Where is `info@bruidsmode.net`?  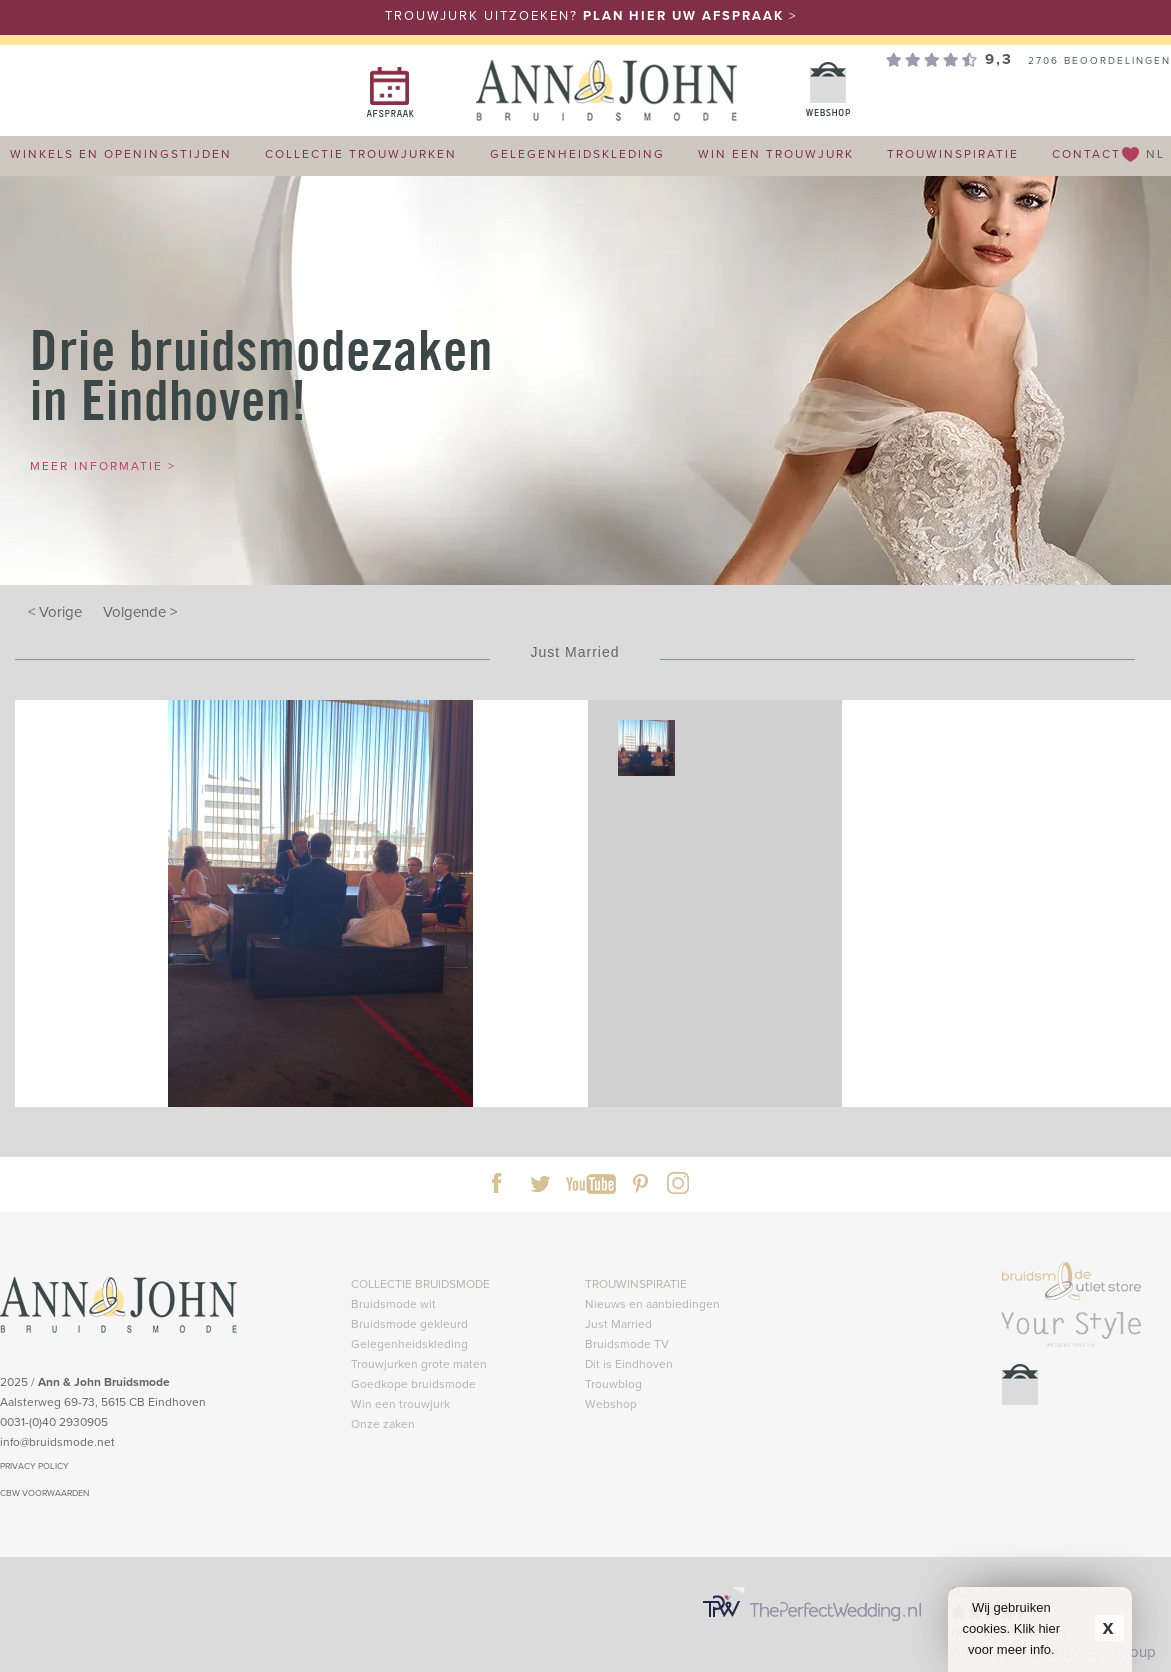 info@bruidsmode.net is located at coordinates (57, 1441).